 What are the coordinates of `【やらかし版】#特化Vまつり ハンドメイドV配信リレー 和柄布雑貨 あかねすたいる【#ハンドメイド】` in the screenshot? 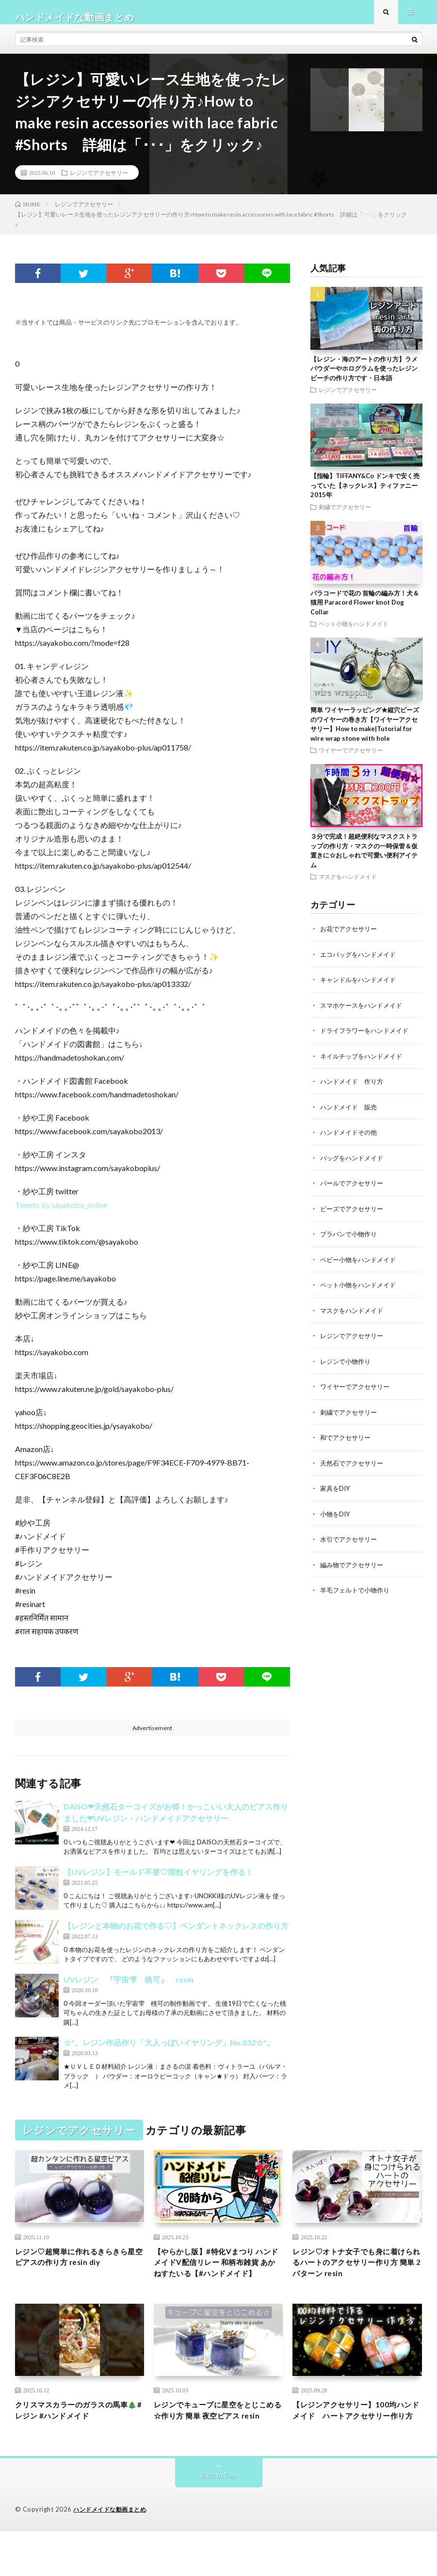 It's located at (216, 2282).